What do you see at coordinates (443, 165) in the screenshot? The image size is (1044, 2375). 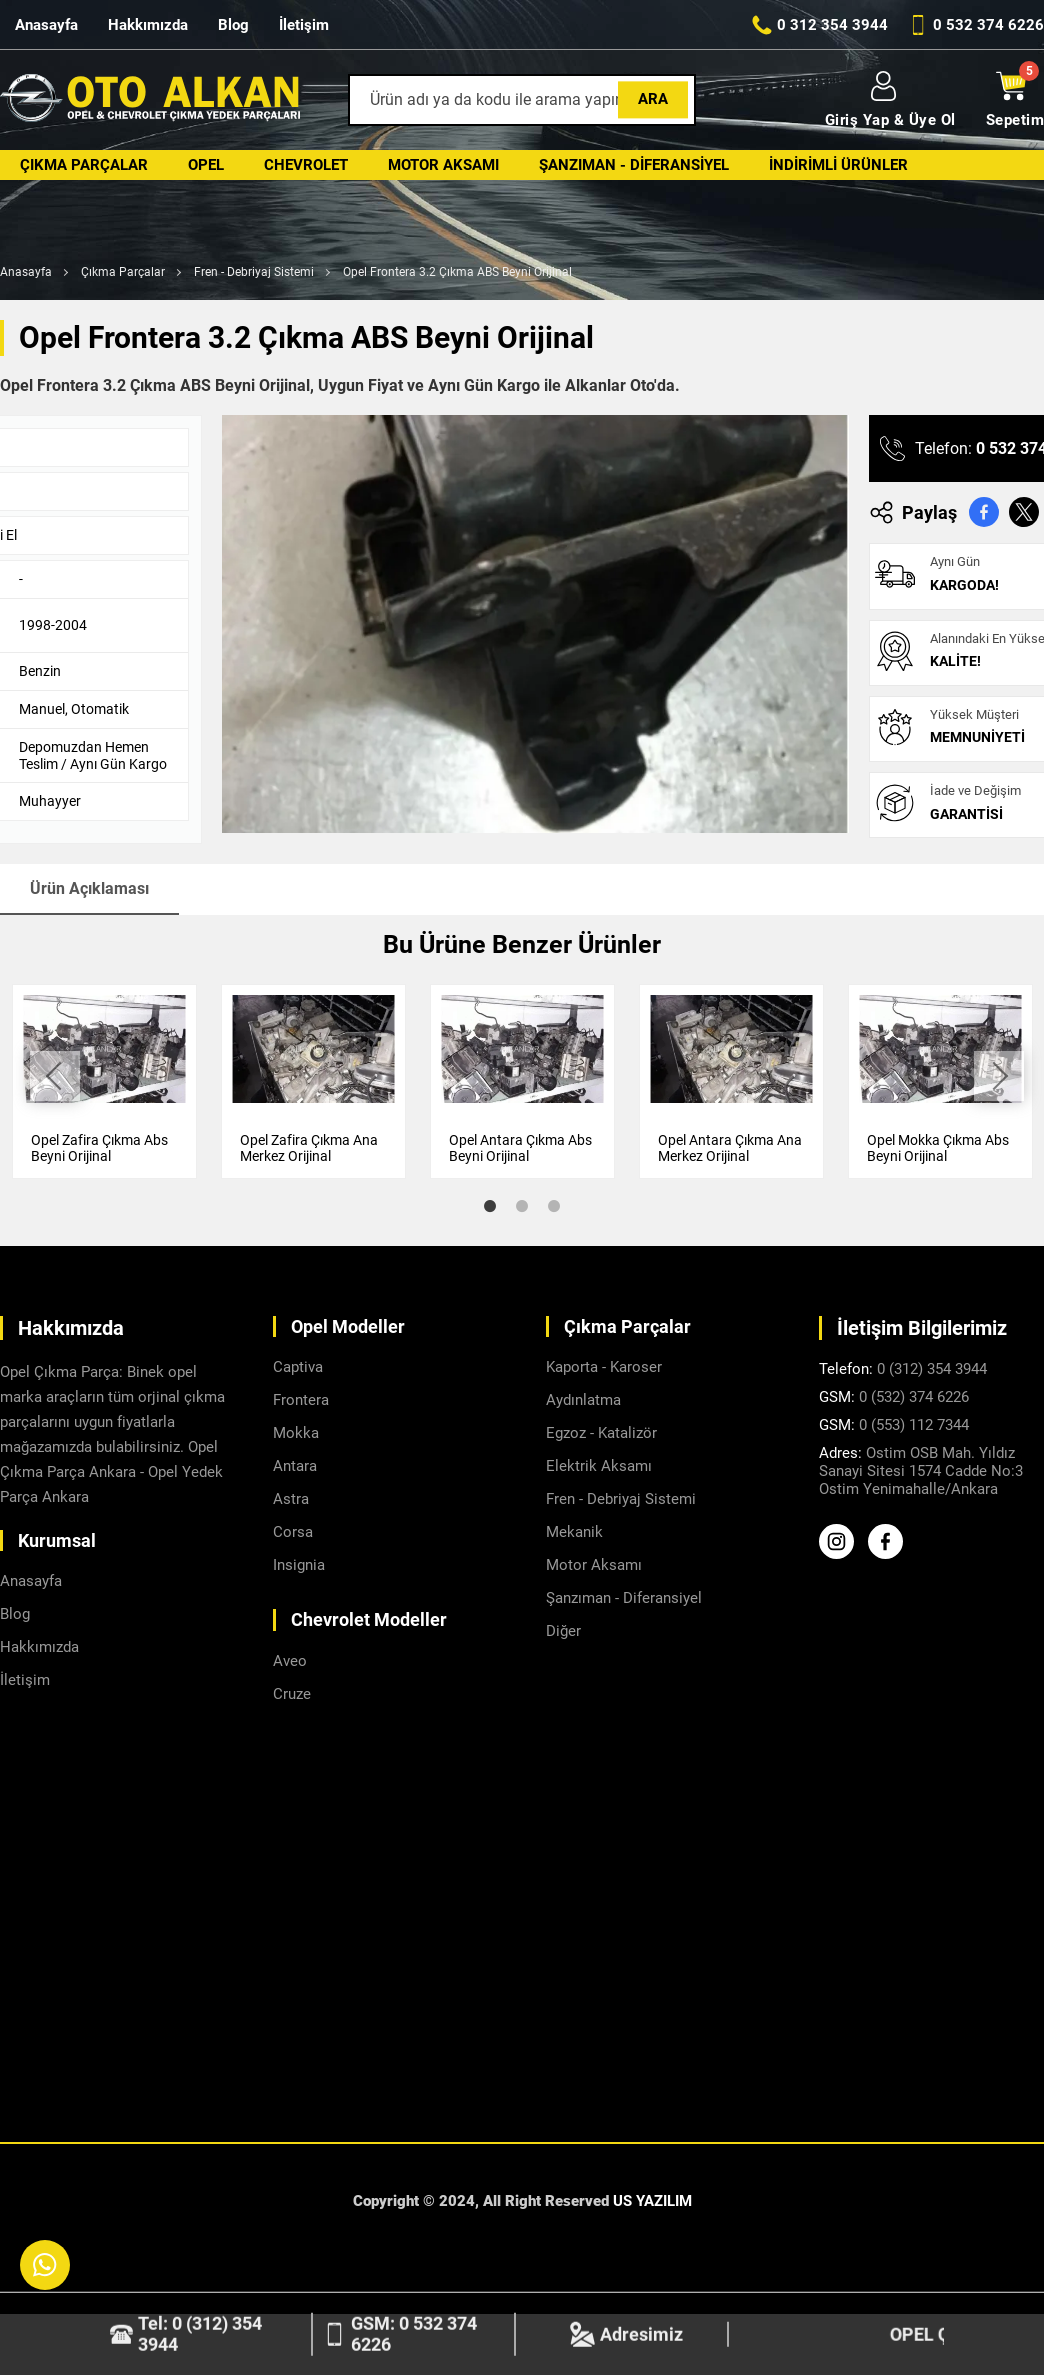 I see `Motor Aksamı` at bounding box center [443, 165].